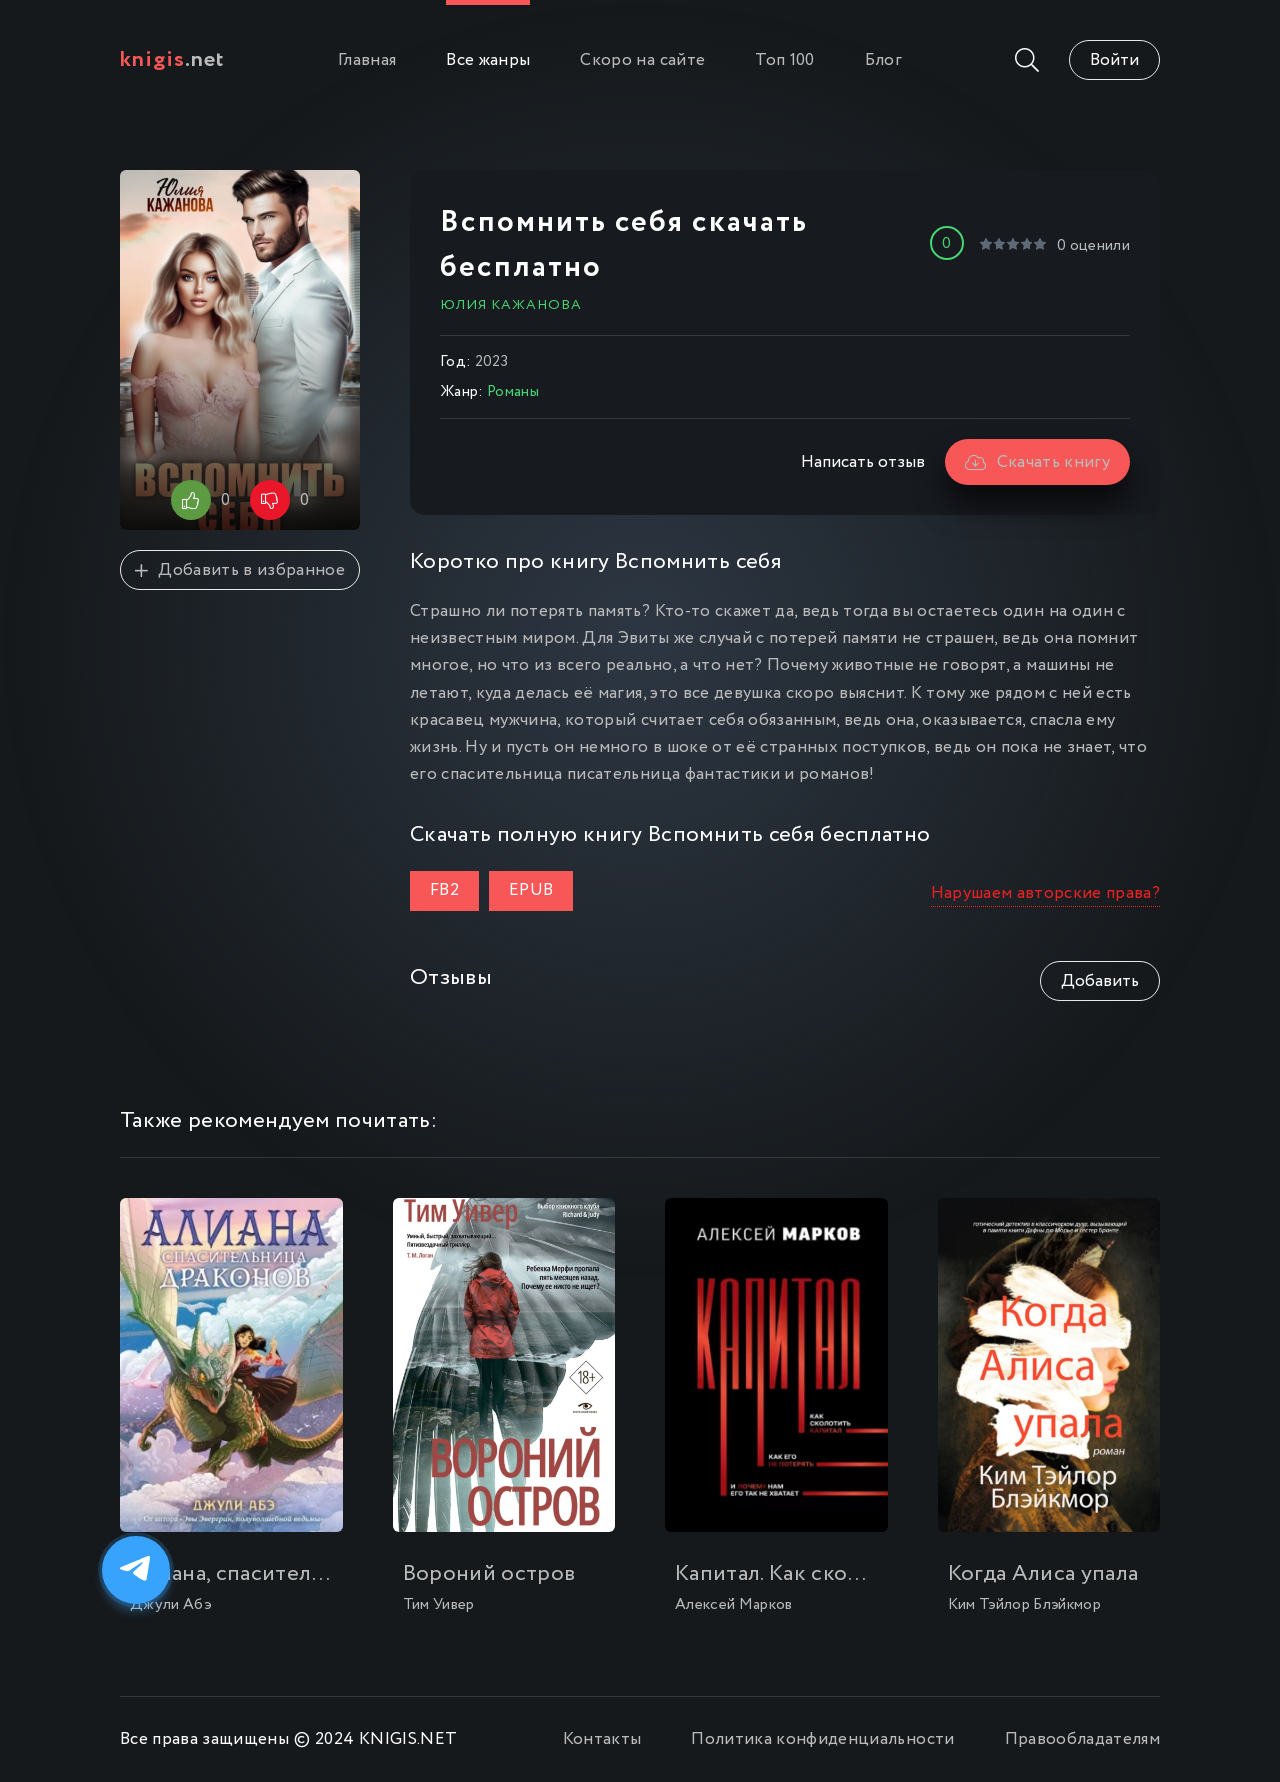 The height and width of the screenshot is (1782, 1280). I want to click on .net, so click(172, 60).